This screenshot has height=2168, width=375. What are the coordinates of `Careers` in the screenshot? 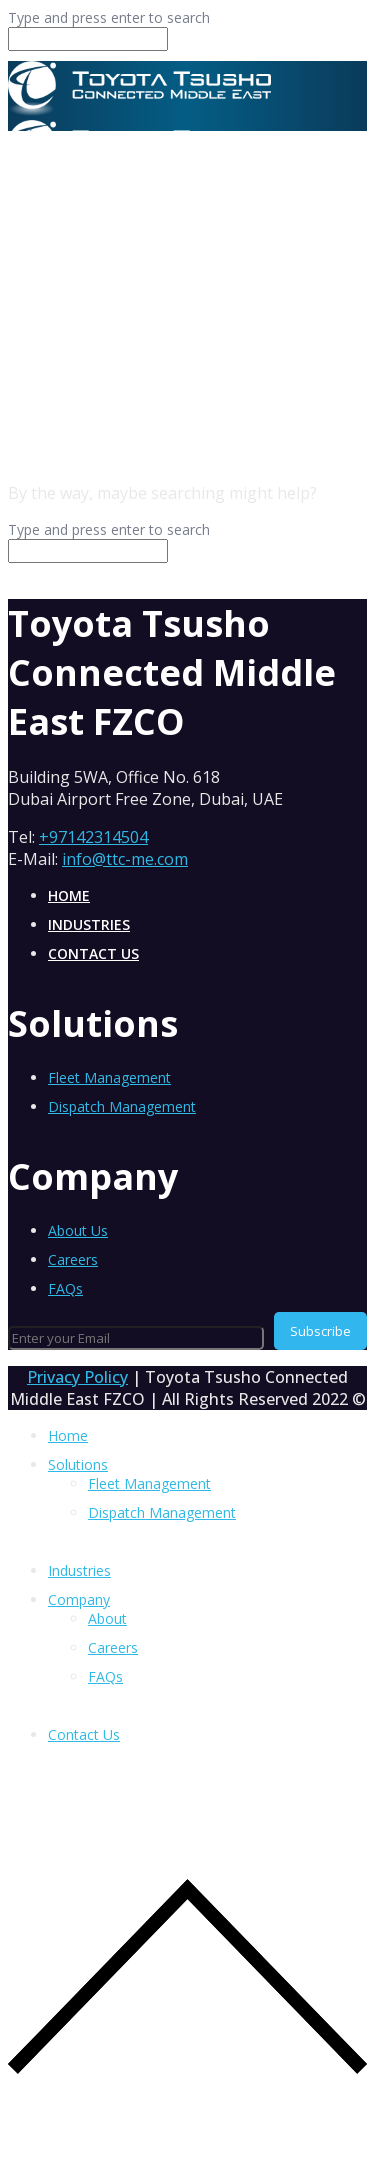 It's located at (73, 1259).